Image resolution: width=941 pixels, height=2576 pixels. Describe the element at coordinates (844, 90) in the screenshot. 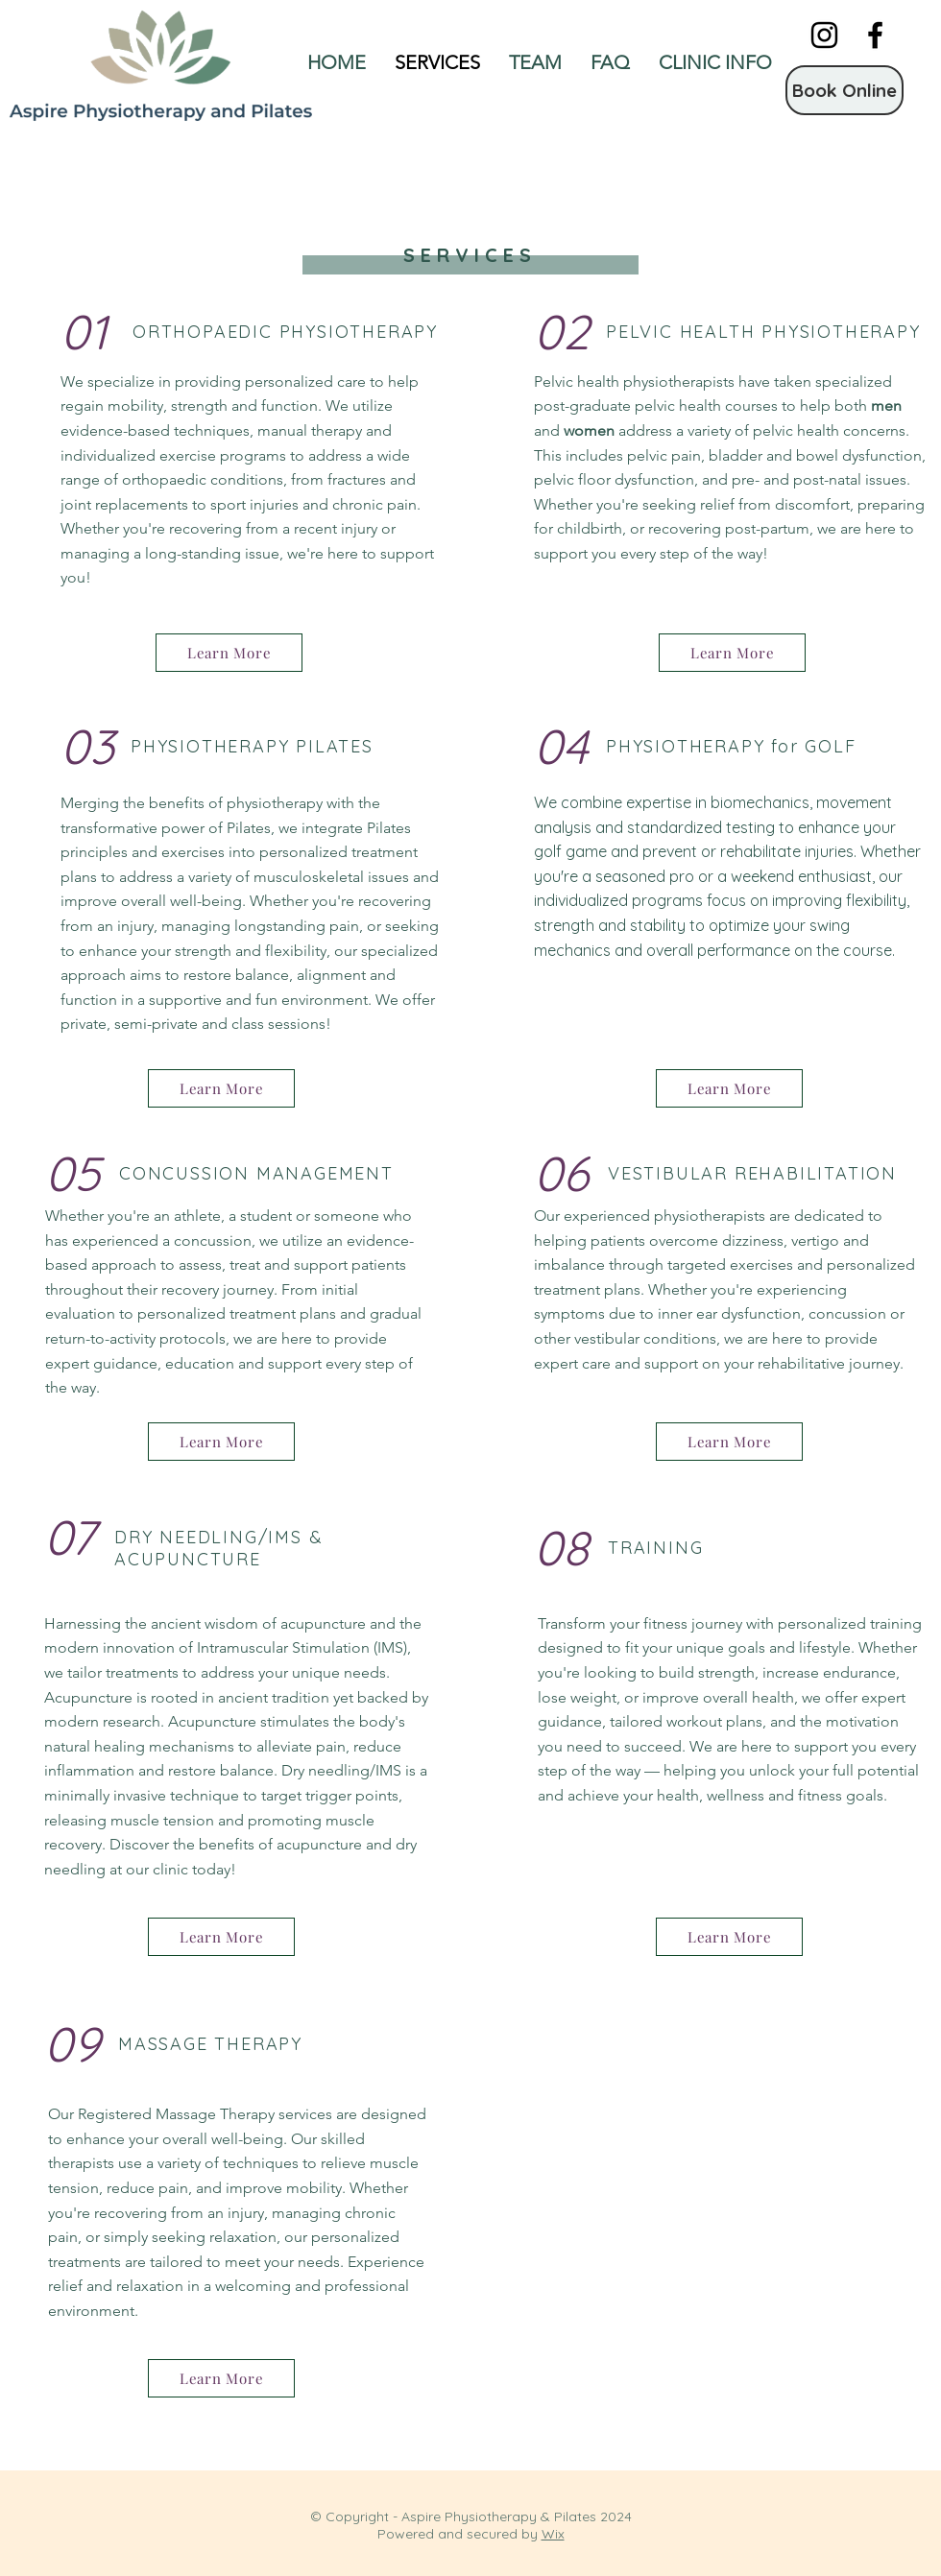

I see `[Book Online]` at that location.